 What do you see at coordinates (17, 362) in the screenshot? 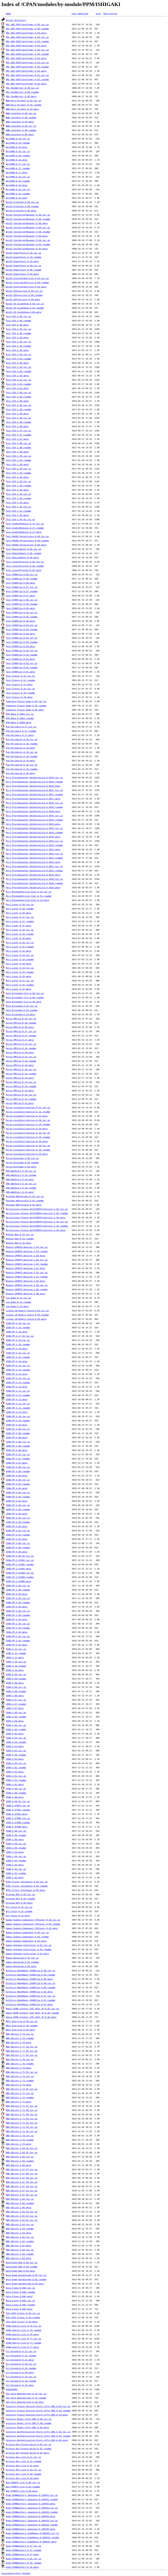
I see `Text-CSV-2.03.meta` at bounding box center [17, 362].